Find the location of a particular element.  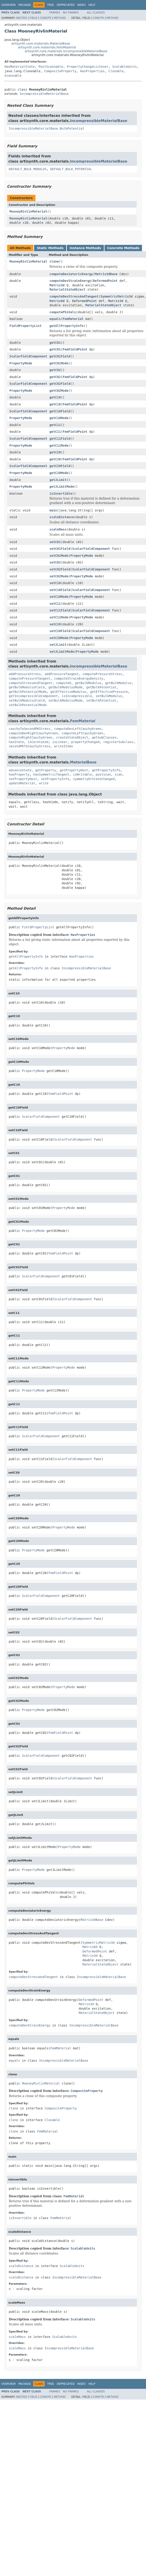

setC01Field is located at coordinates (60, 548).